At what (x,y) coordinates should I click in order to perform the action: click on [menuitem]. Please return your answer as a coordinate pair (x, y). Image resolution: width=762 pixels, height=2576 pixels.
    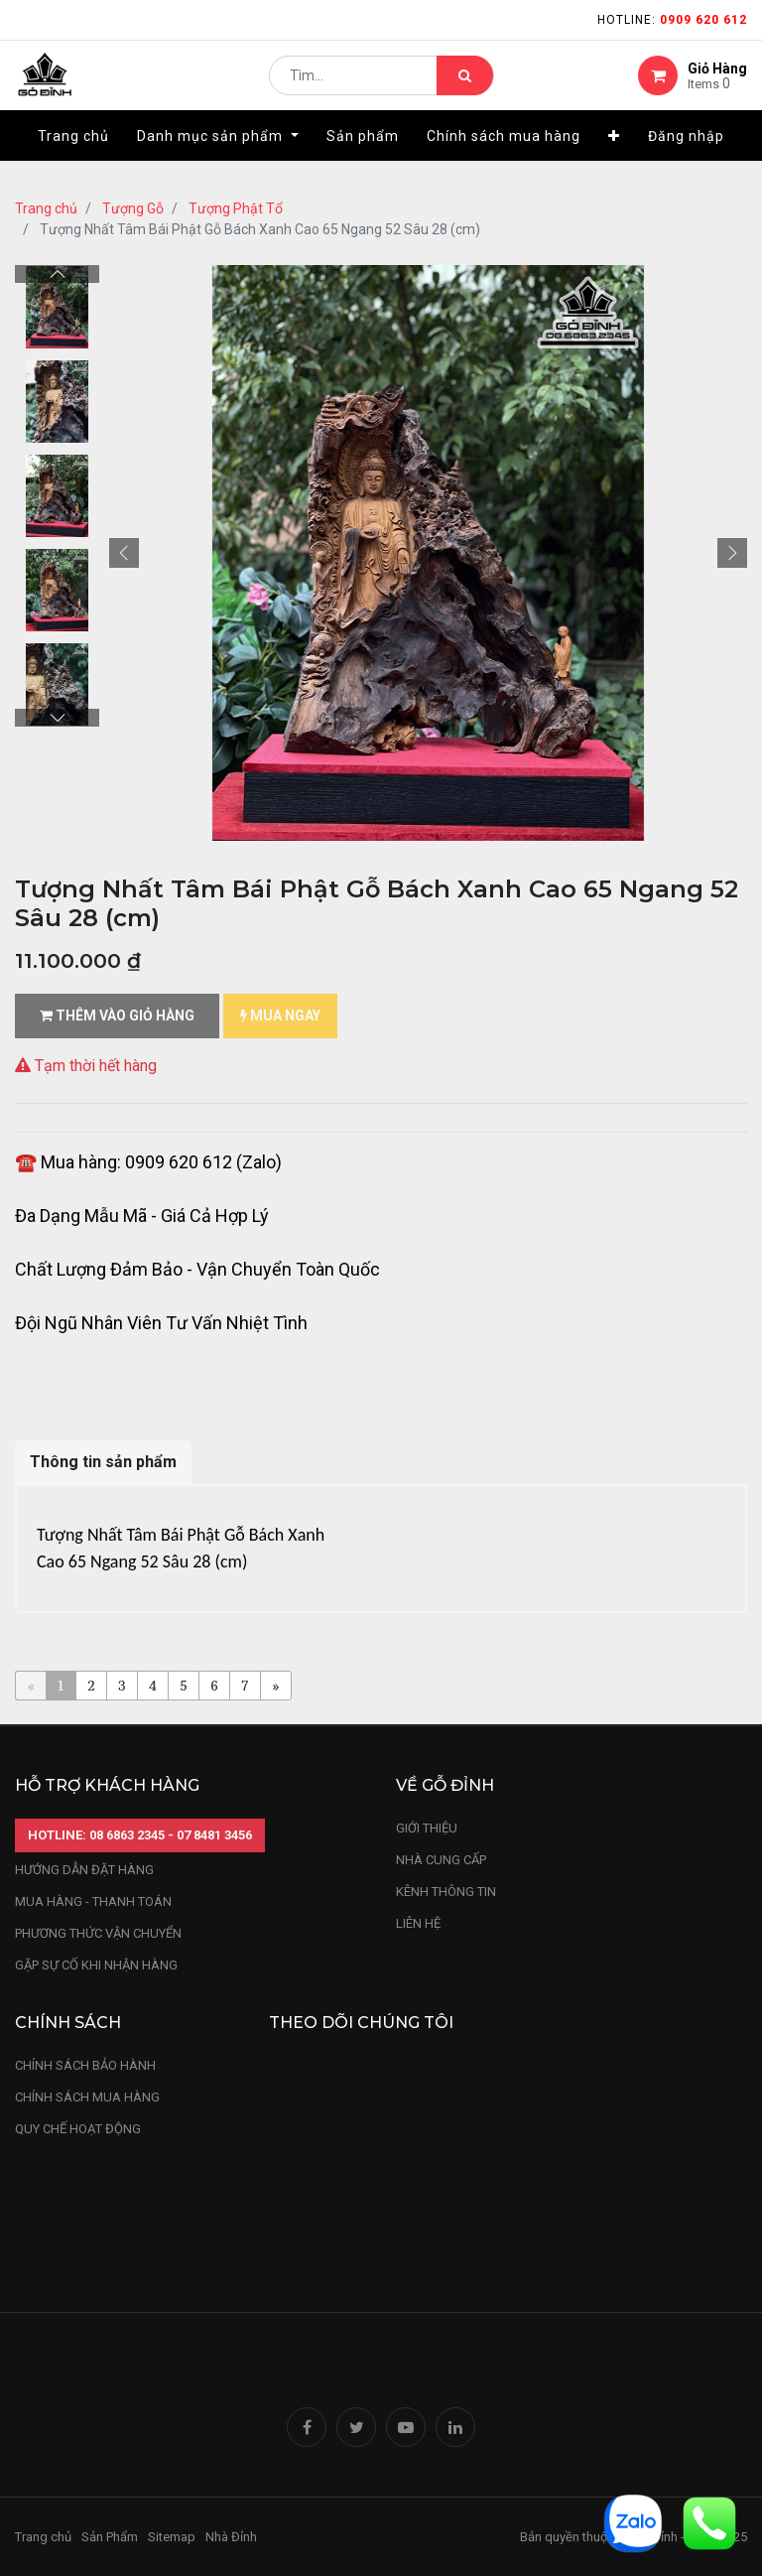
    Looking at the image, I should click on (73, 156).